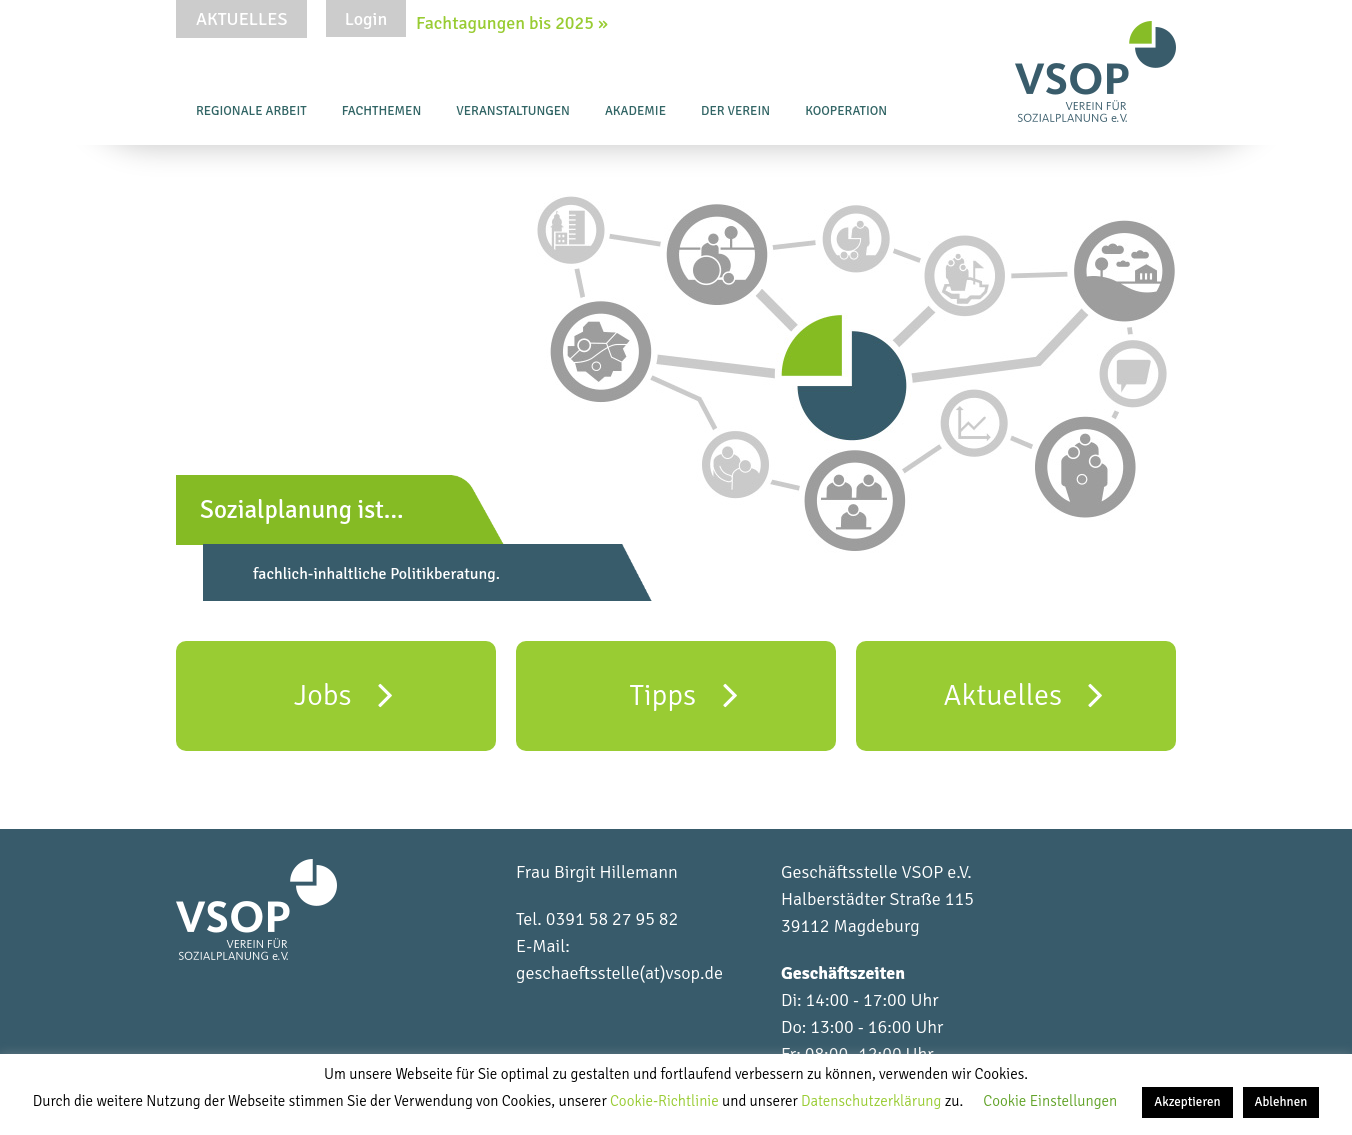  I want to click on geschaeftsstelle(at)vsop.de, so click(619, 973).